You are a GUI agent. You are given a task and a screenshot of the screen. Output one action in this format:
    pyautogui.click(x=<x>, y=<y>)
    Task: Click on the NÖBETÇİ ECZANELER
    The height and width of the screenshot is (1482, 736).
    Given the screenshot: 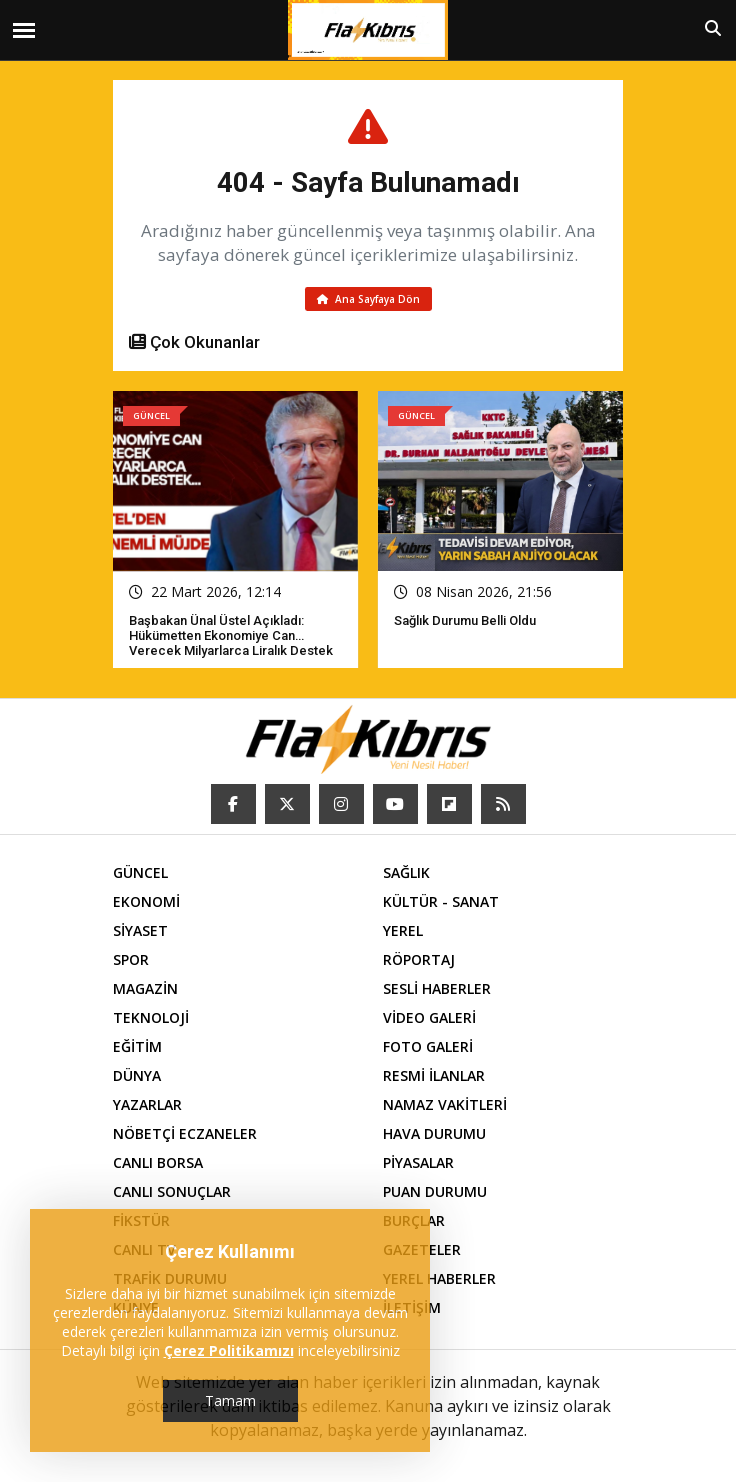 What is the action you would take?
    pyautogui.click(x=185, y=1133)
    